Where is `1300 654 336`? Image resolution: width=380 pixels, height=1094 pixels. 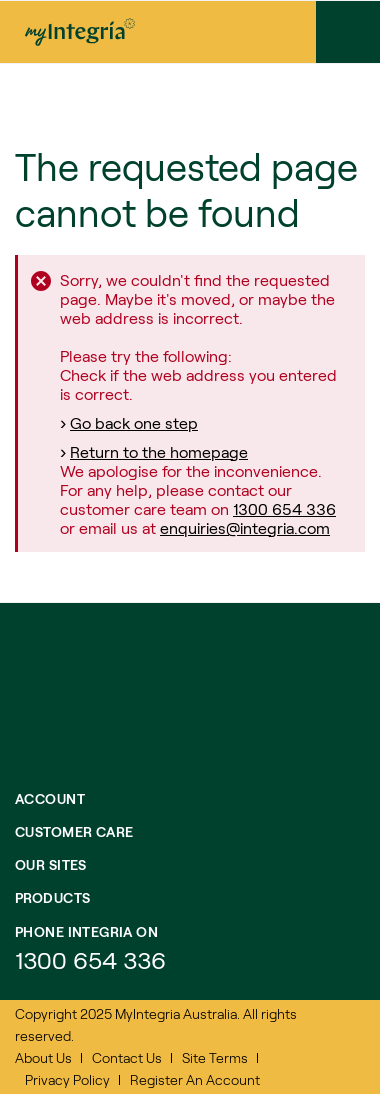
1300 654 336 is located at coordinates (284, 508).